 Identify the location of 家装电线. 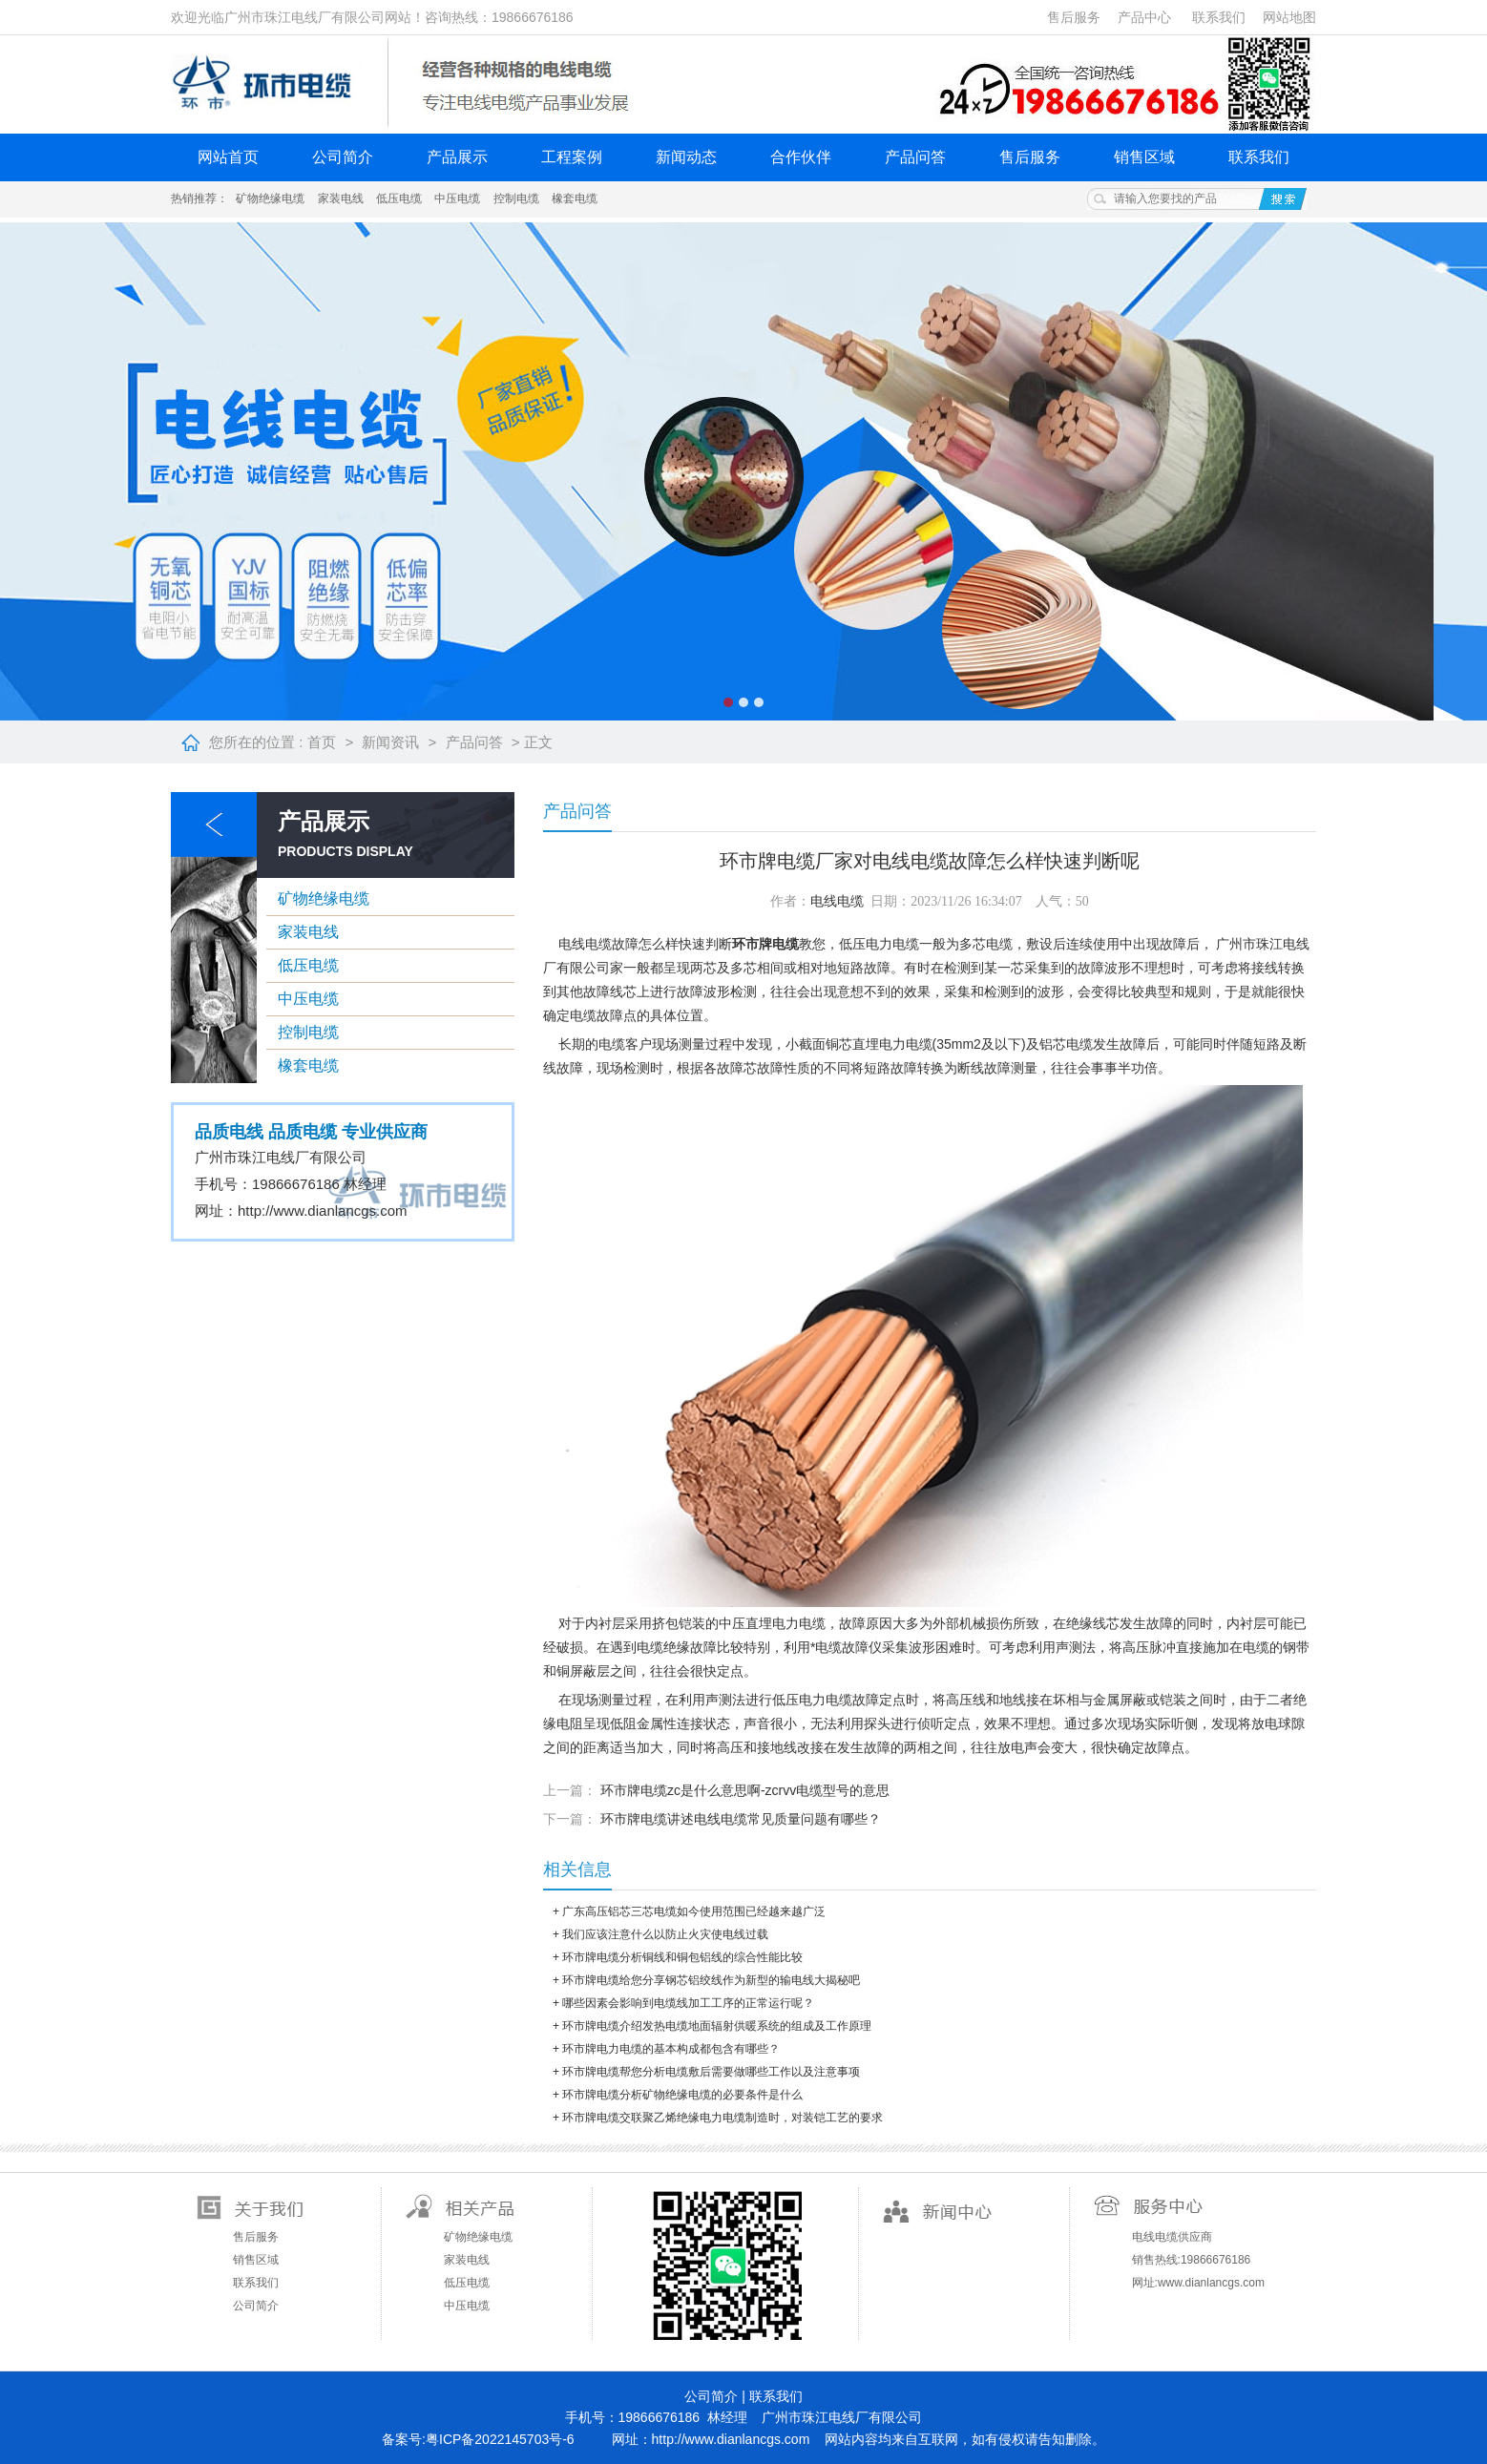
(341, 198).